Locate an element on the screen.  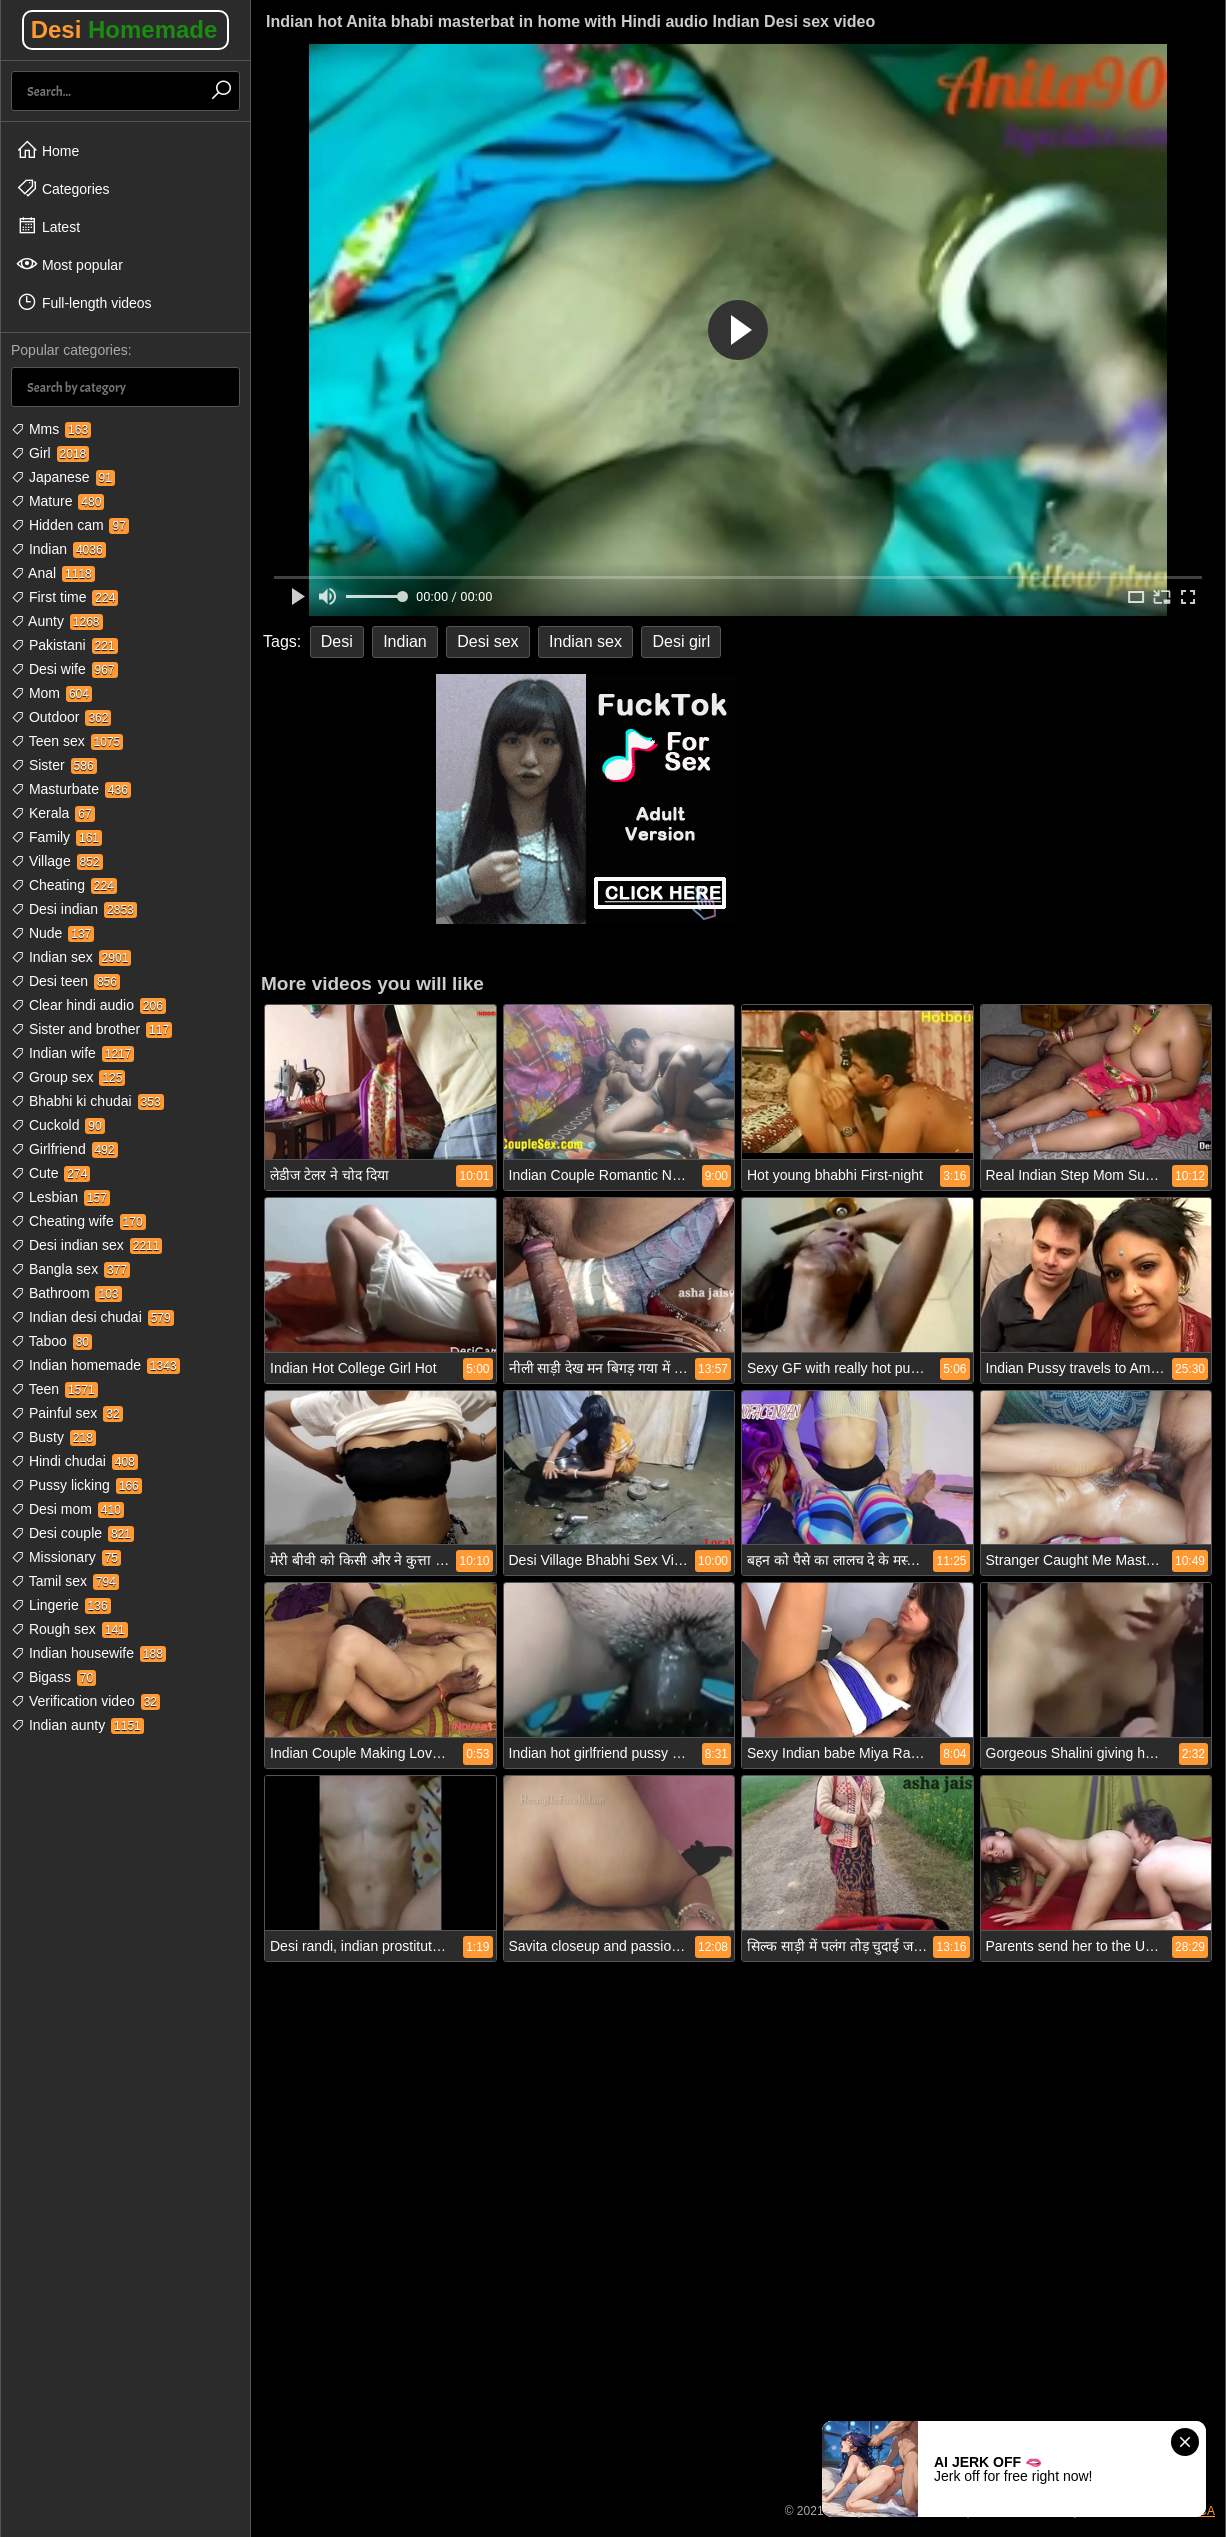
Bigass is located at coordinates (53, 1677).